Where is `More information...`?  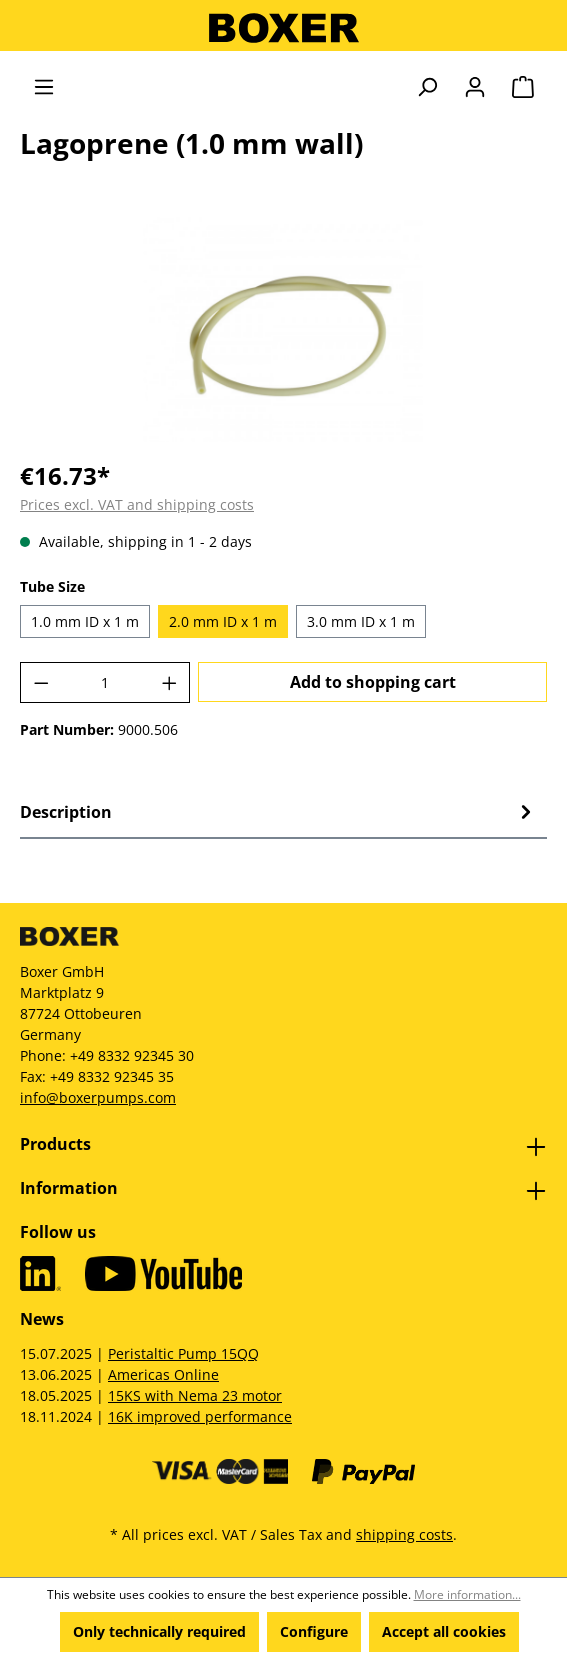
More information... is located at coordinates (467, 1594).